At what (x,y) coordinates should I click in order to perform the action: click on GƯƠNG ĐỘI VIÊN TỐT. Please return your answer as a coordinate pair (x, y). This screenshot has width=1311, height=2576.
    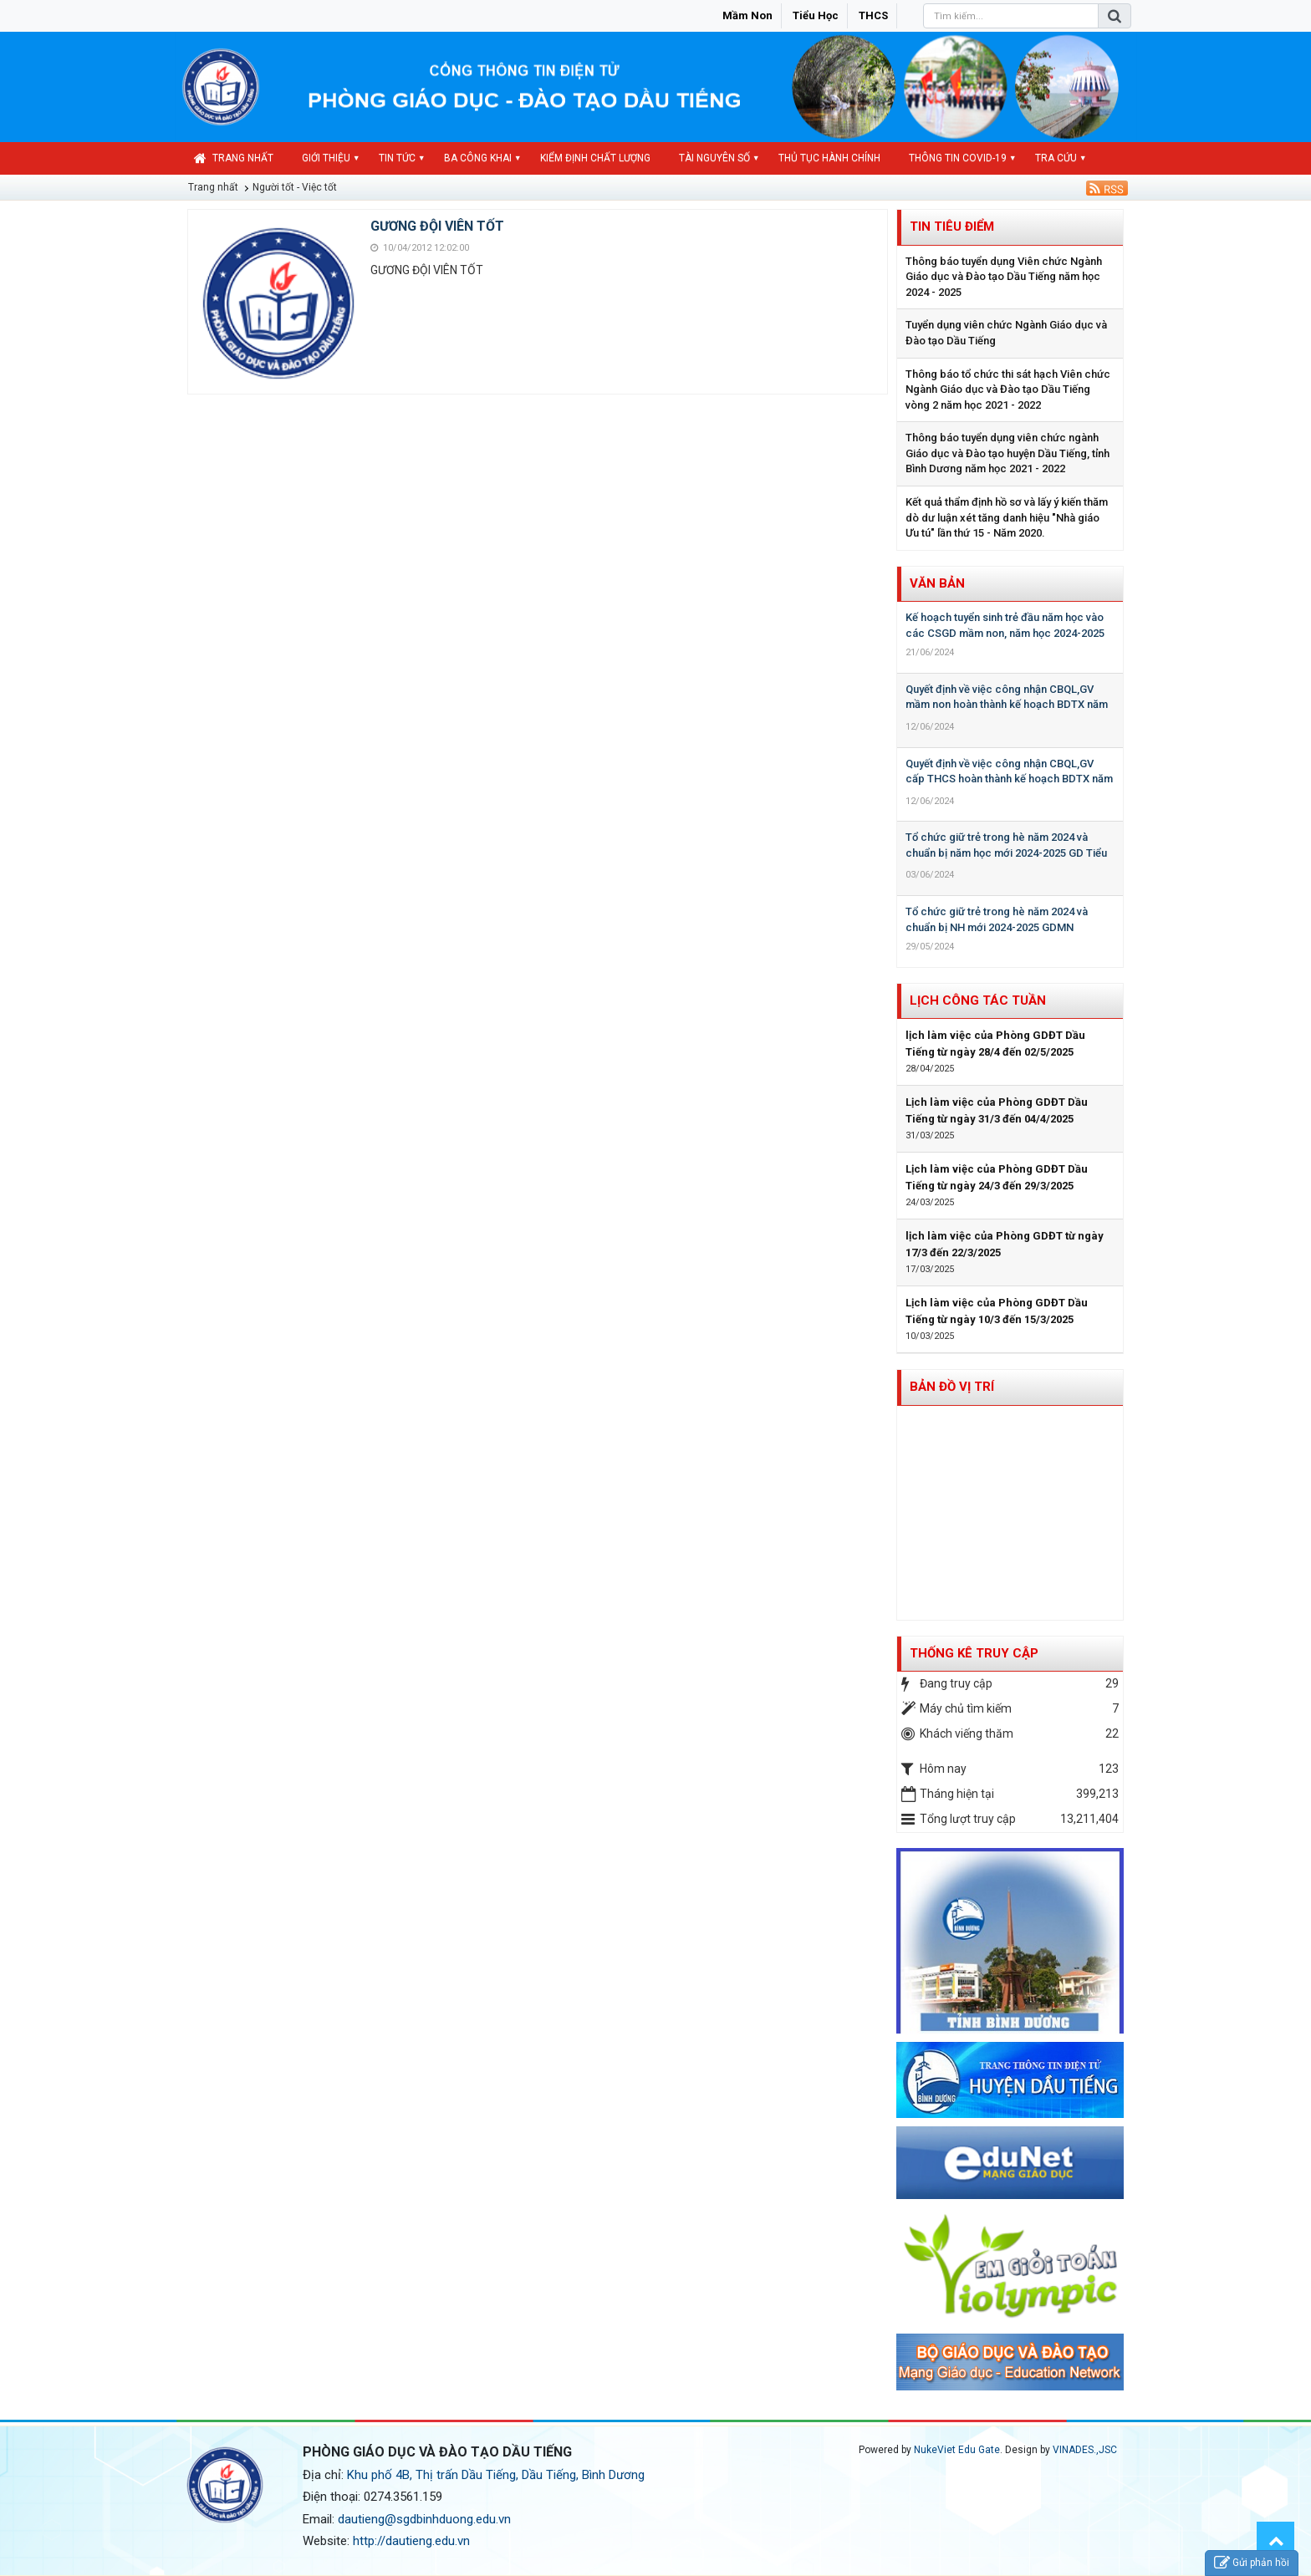
    Looking at the image, I should click on (437, 226).